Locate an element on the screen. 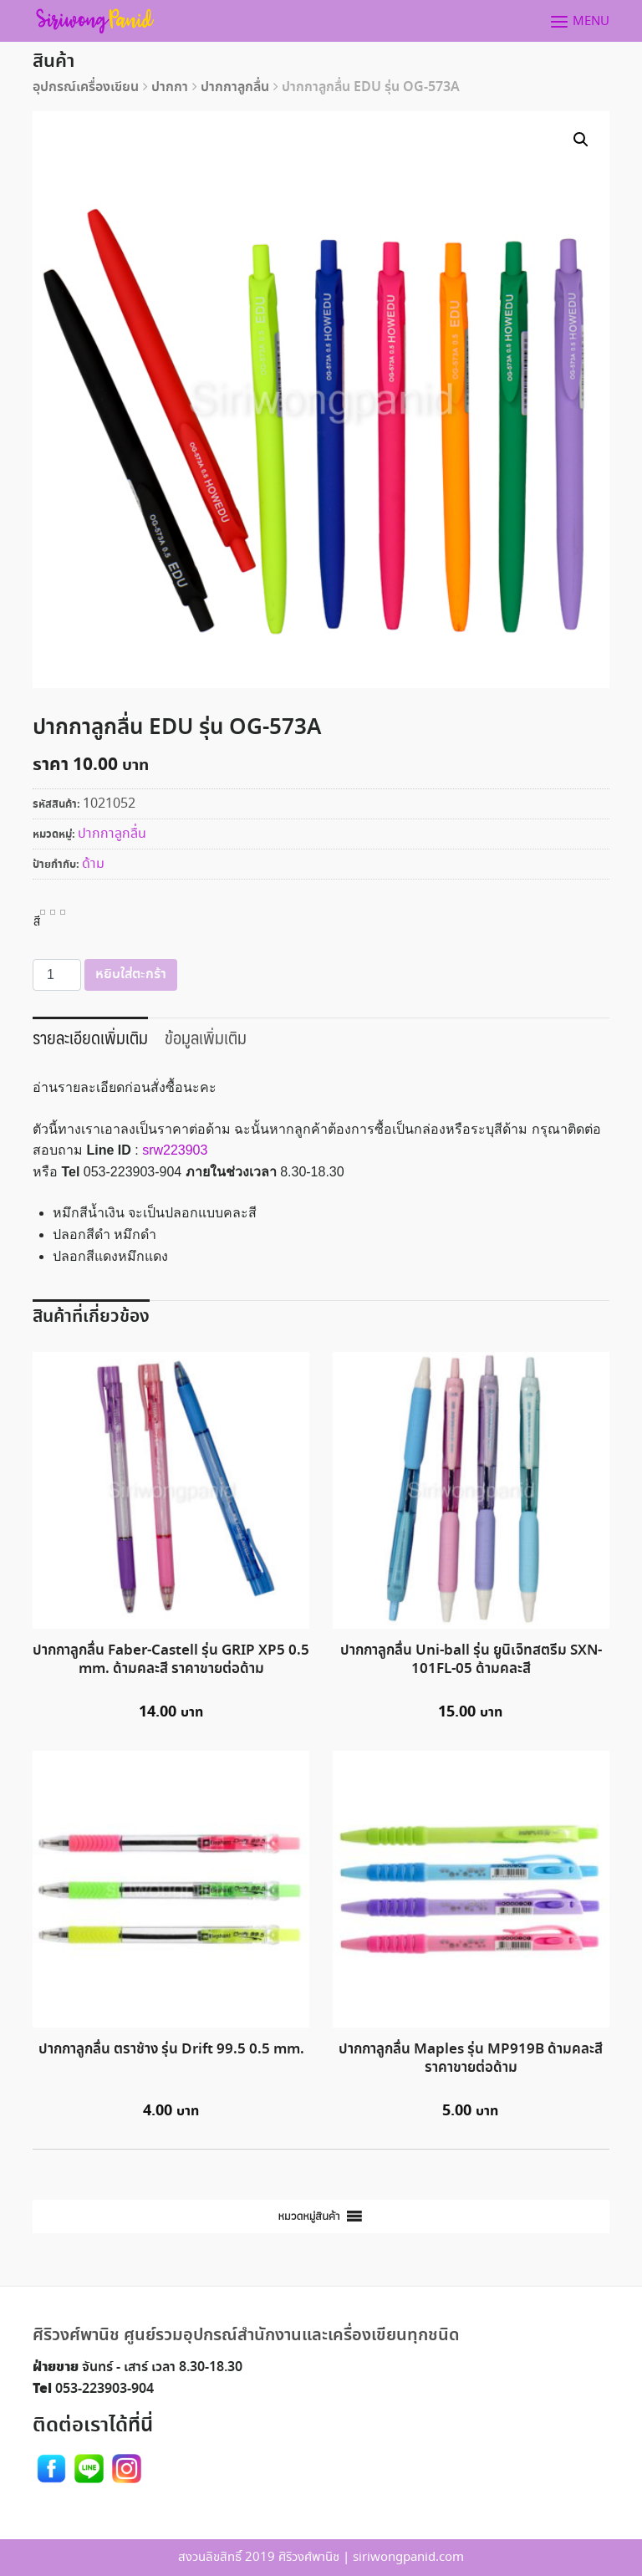  ปากกา is located at coordinates (169, 87).